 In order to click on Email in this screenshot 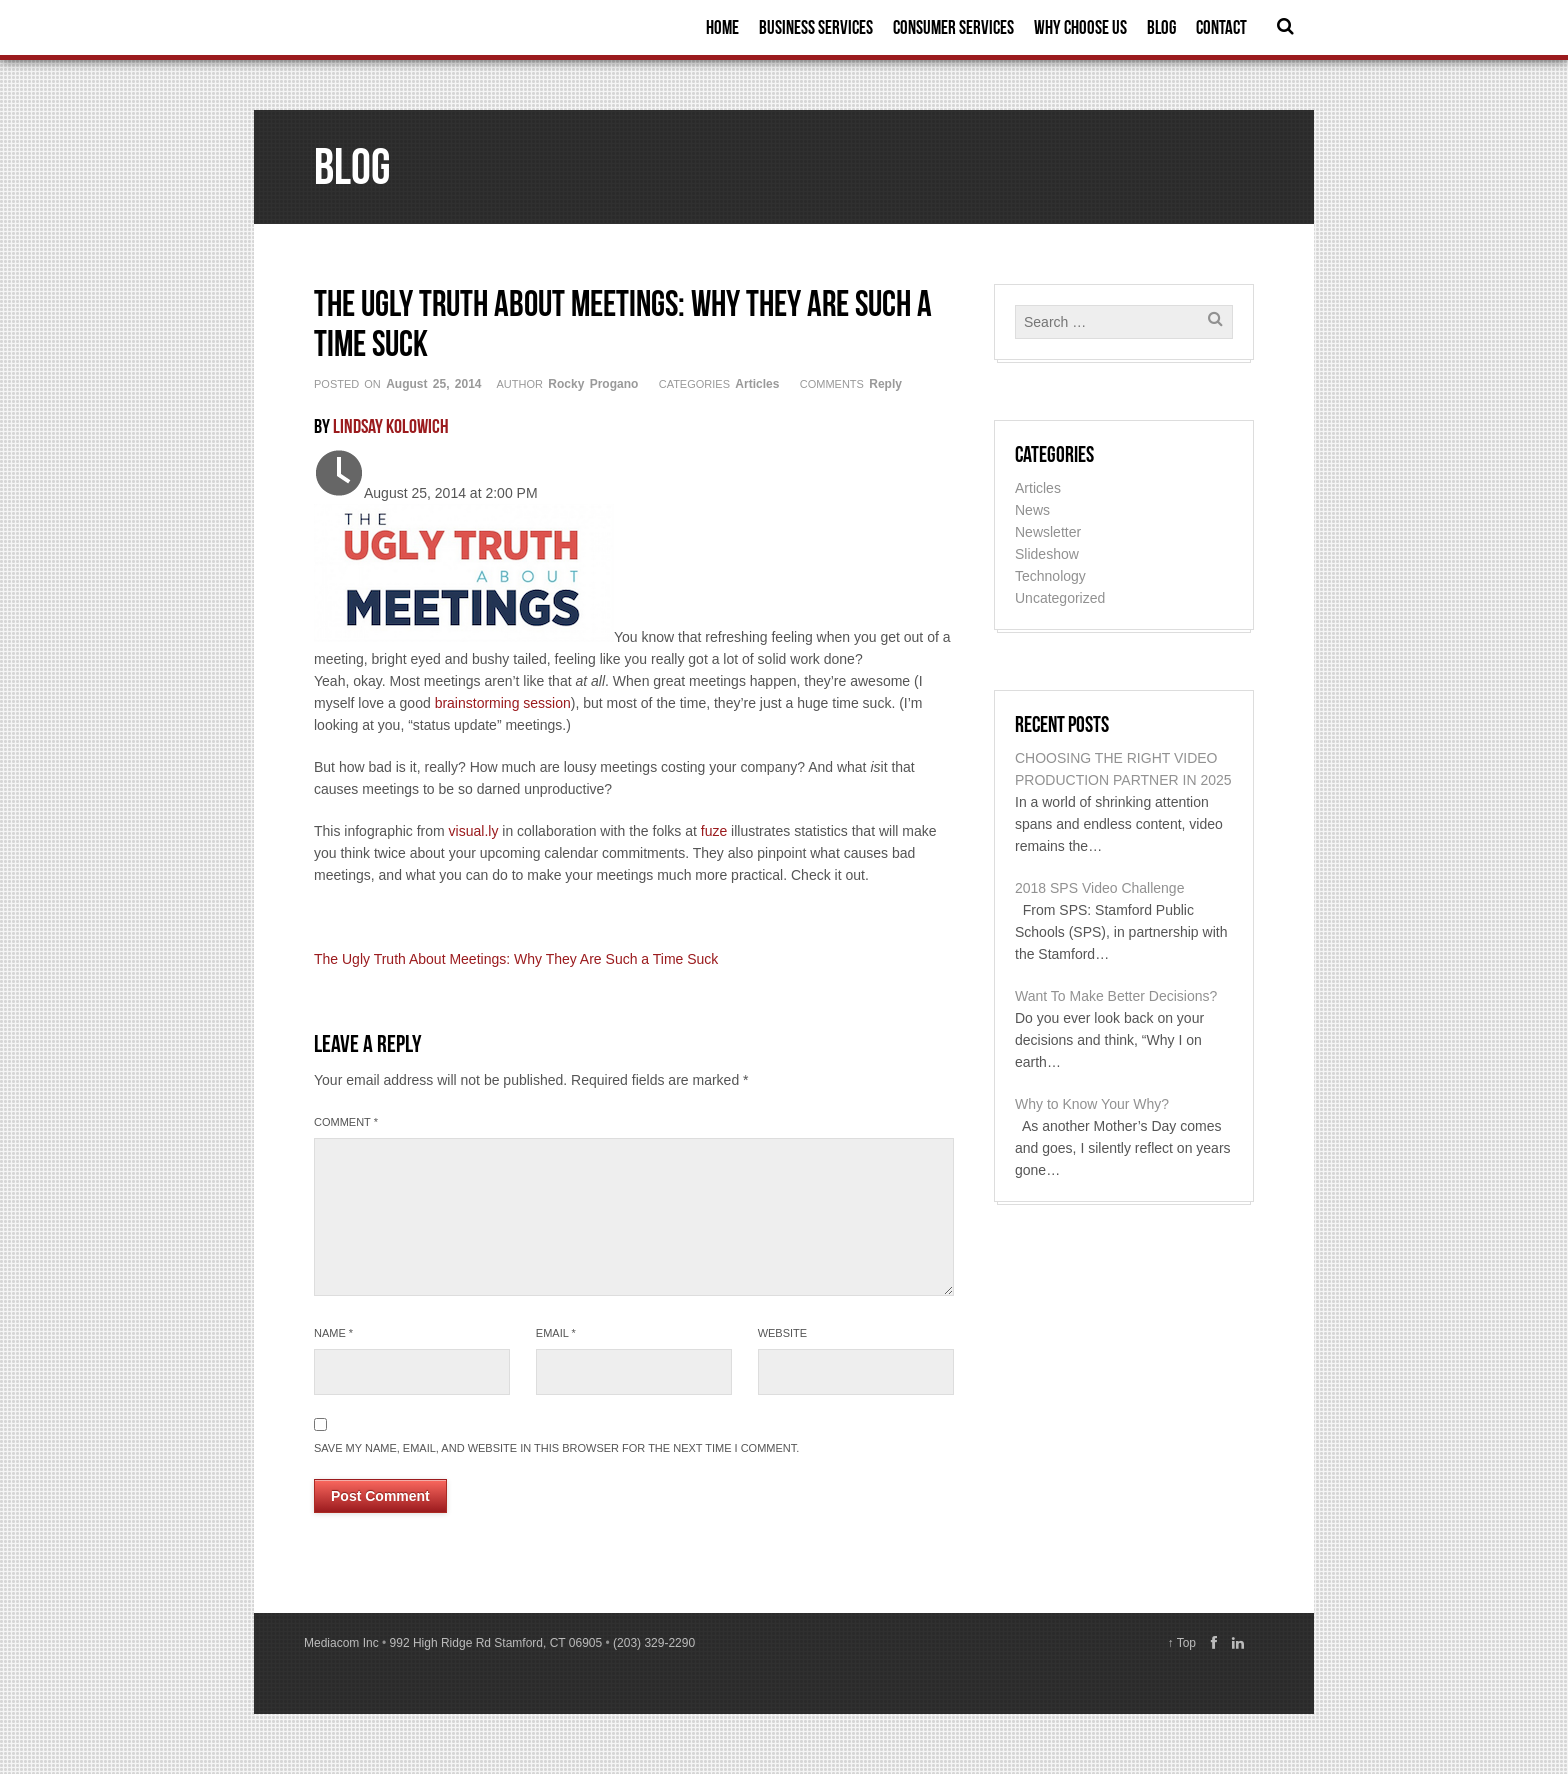, I will do `click(556, 1333)`.